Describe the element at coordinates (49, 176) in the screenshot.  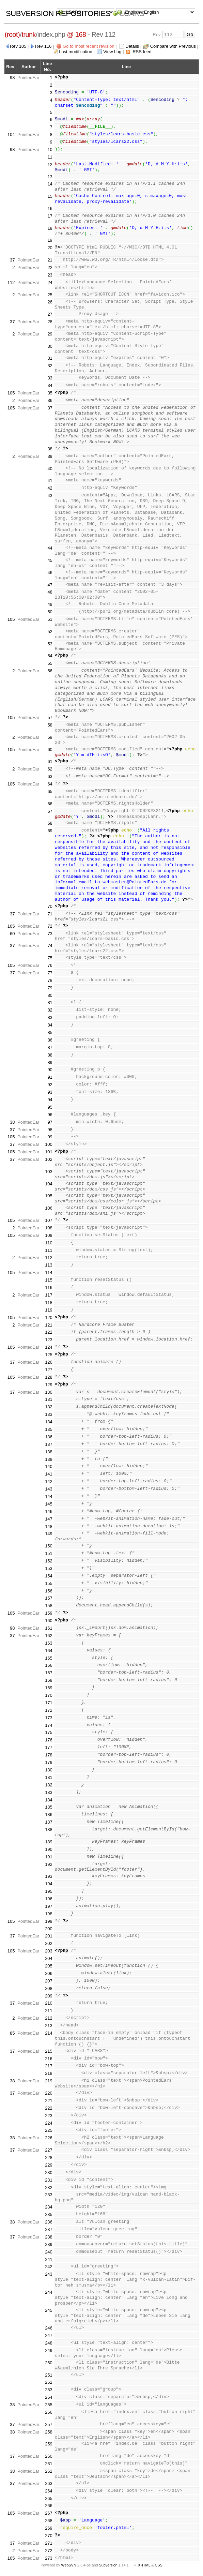
I see `13` at that location.